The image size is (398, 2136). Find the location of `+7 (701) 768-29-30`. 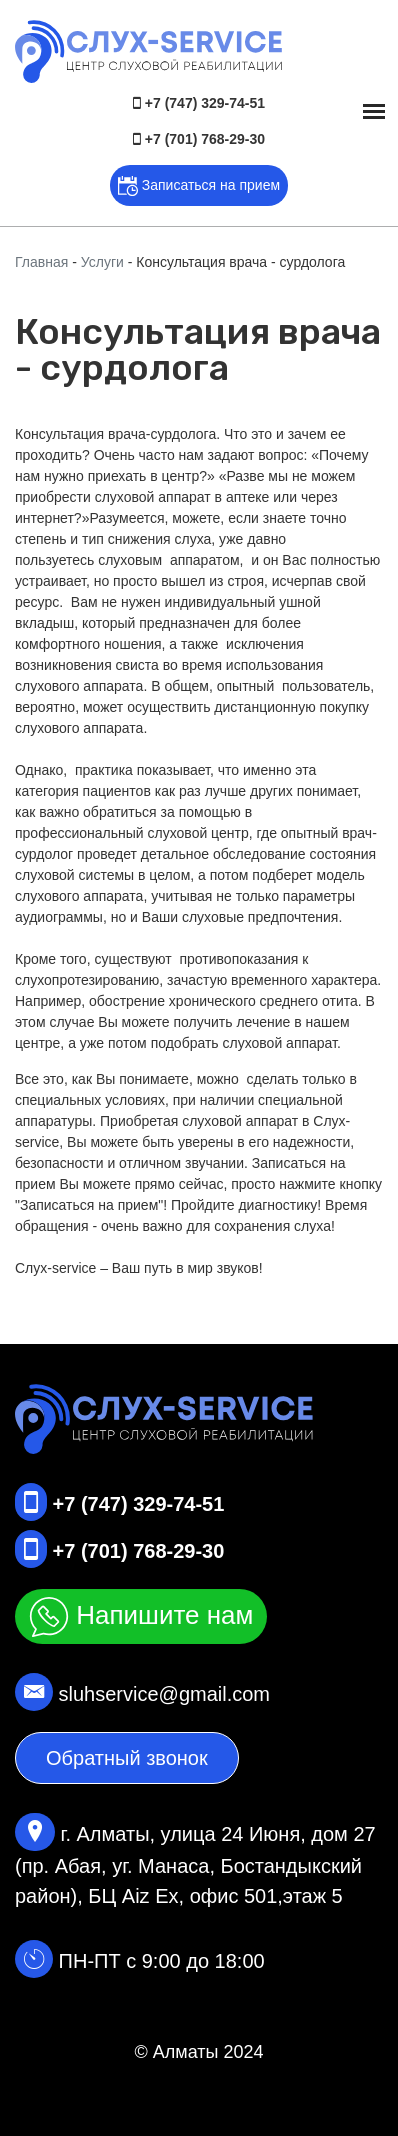

+7 (701) 768-29-30 is located at coordinates (199, 139).